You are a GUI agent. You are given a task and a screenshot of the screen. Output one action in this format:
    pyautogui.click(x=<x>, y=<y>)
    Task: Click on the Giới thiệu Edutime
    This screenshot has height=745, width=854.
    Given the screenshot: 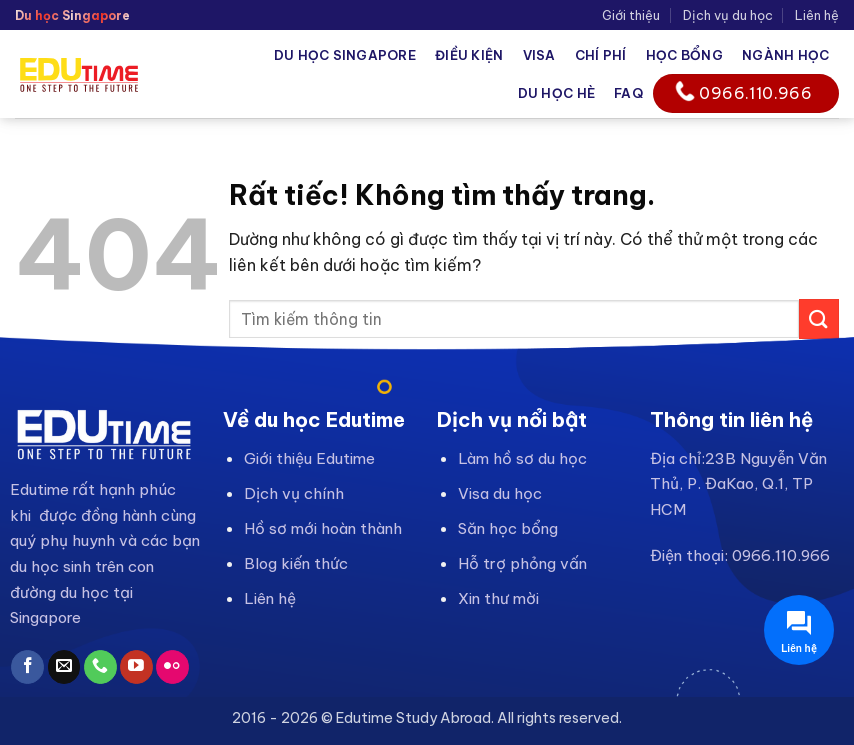 What is the action you would take?
    pyautogui.click(x=309, y=458)
    